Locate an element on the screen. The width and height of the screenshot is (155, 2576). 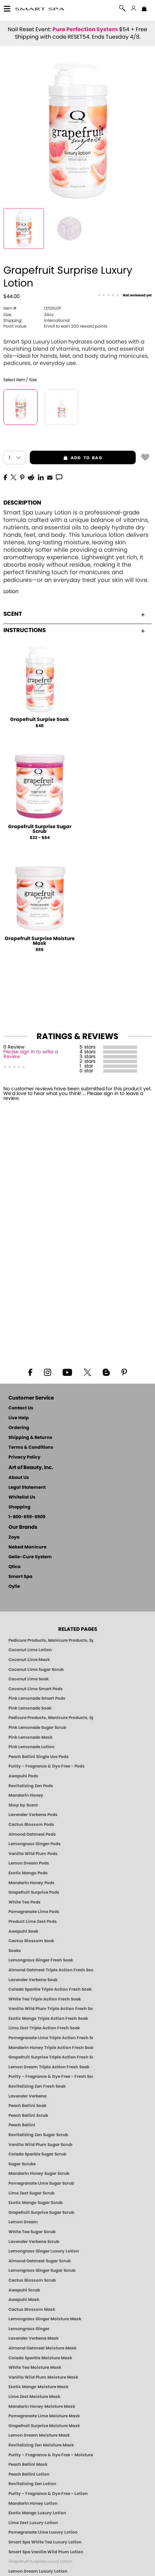
Qtica is located at coordinates (14, 1567).